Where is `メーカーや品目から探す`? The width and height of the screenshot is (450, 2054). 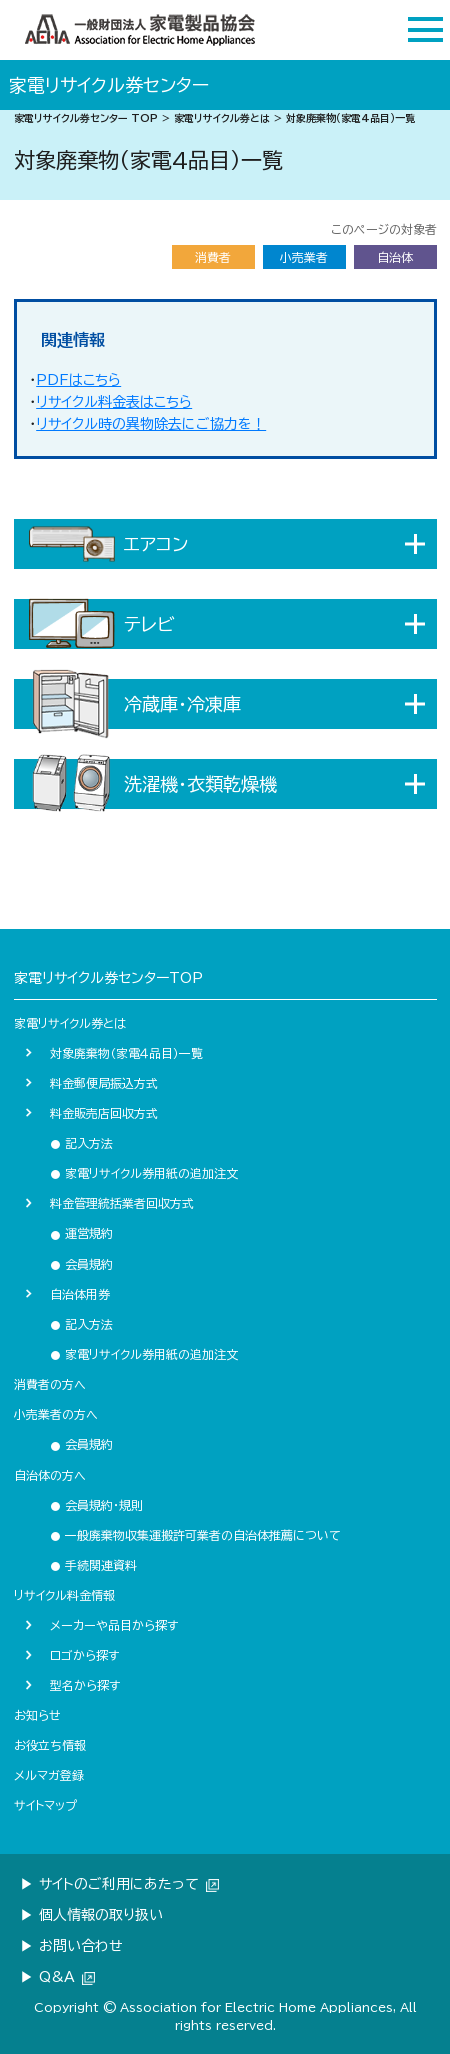
メーカーや品目から探す is located at coordinates (114, 1625).